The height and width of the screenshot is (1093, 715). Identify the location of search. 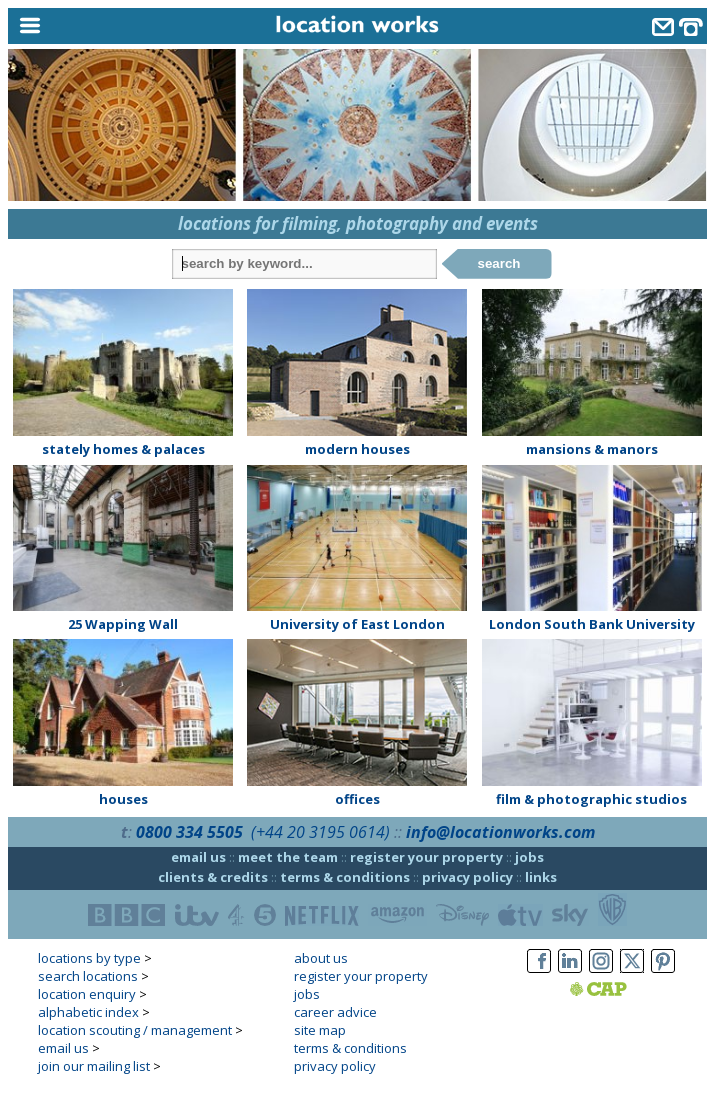
(499, 263).